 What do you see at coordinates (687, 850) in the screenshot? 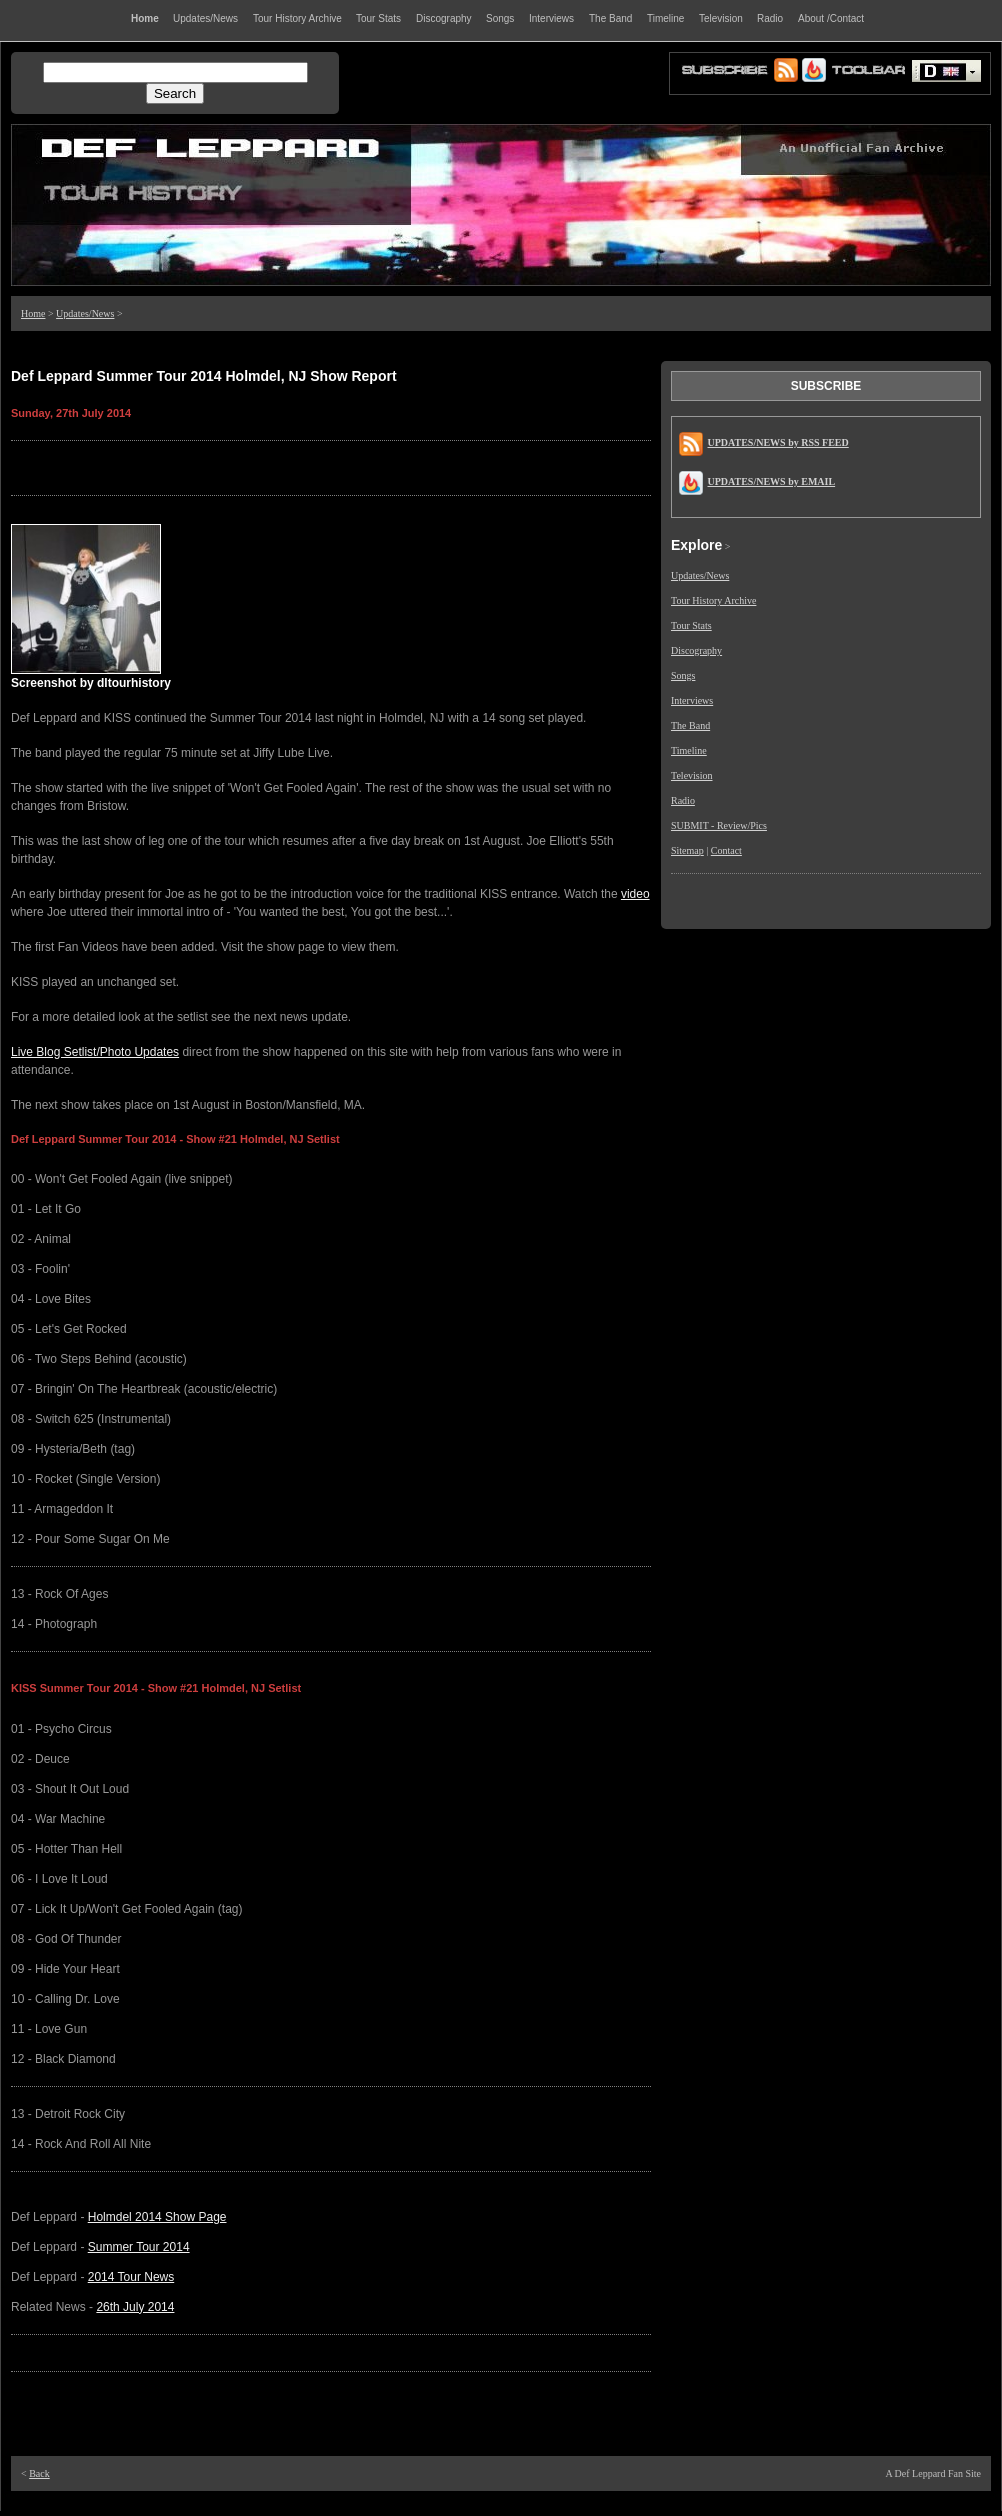
I see `Sitemap` at bounding box center [687, 850].